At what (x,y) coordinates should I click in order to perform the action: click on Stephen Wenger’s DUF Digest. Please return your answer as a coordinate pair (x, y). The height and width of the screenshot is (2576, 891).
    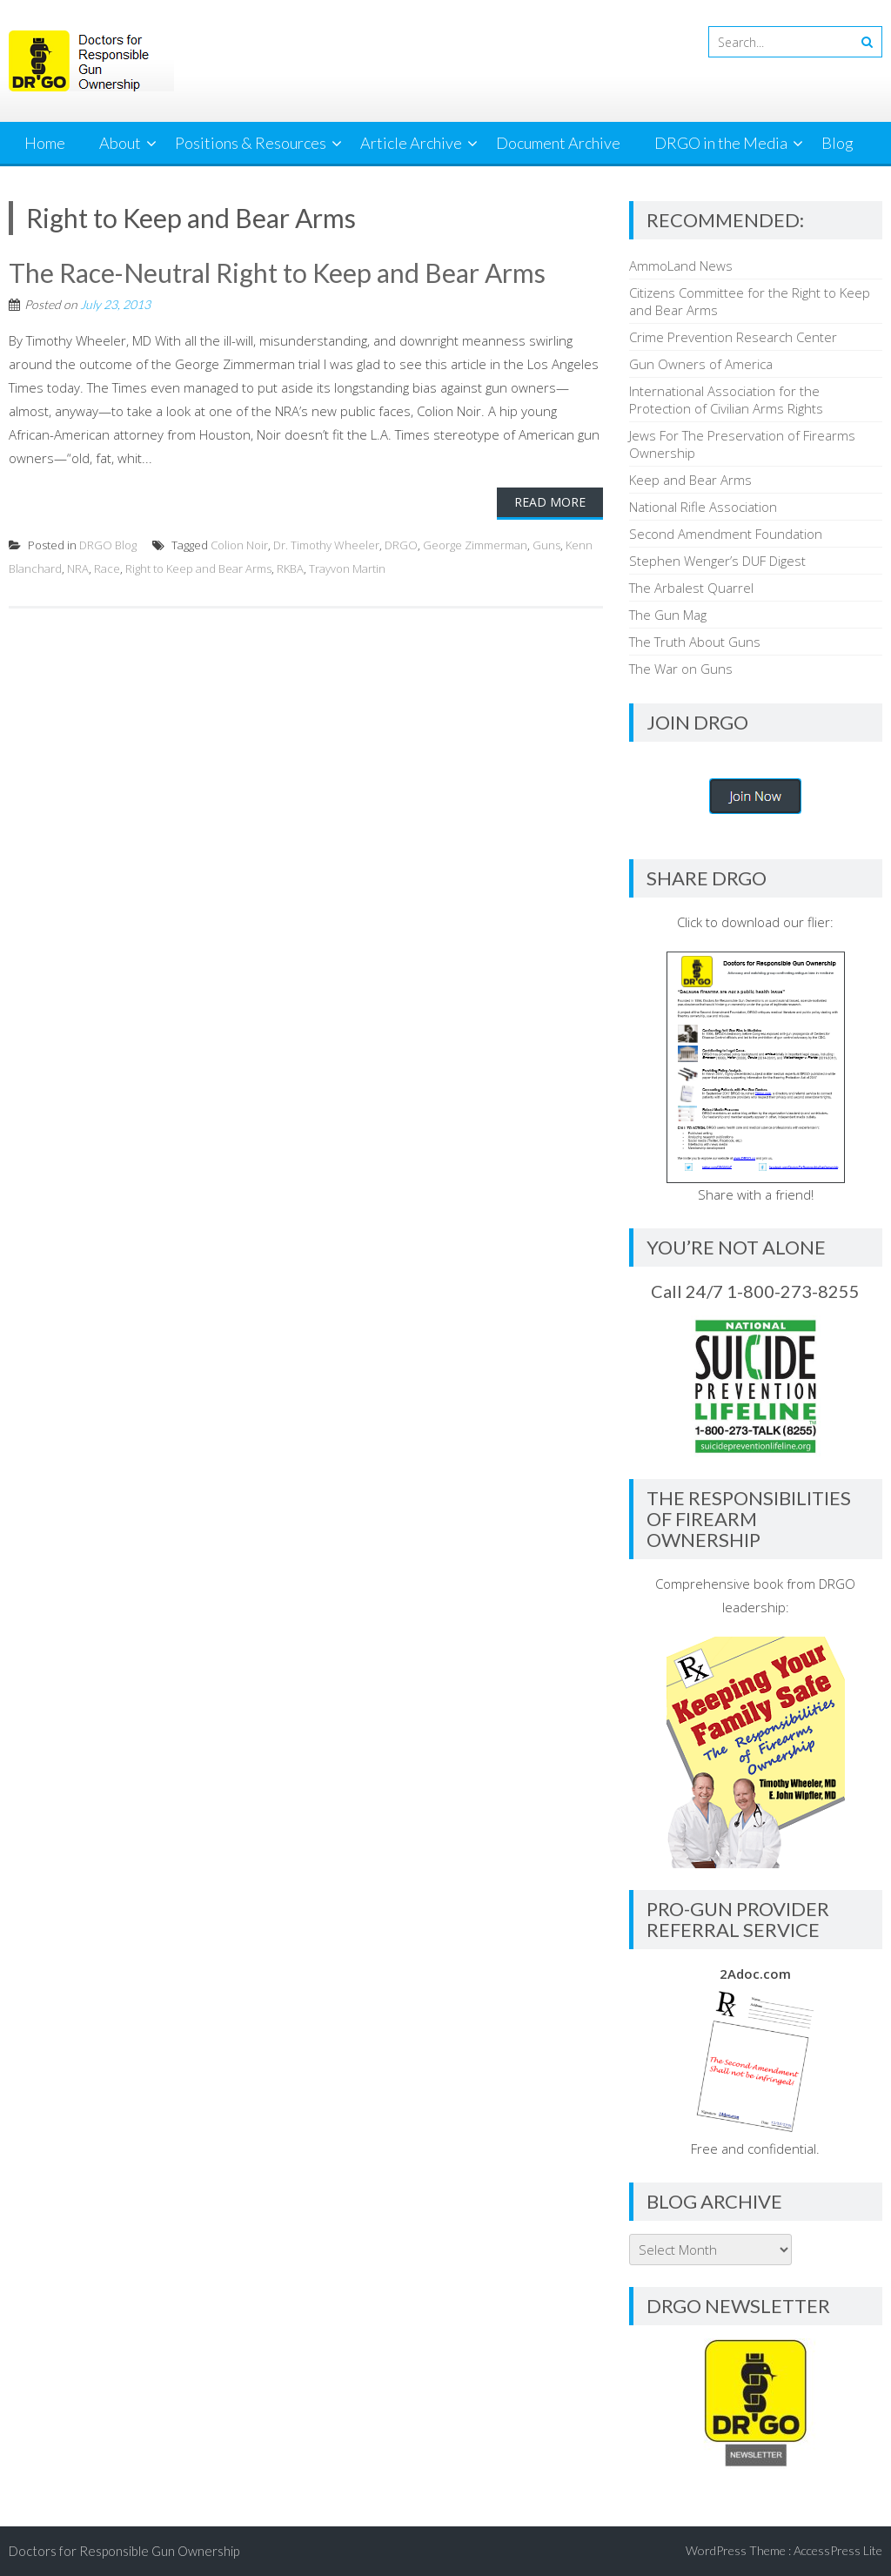
    Looking at the image, I should click on (717, 560).